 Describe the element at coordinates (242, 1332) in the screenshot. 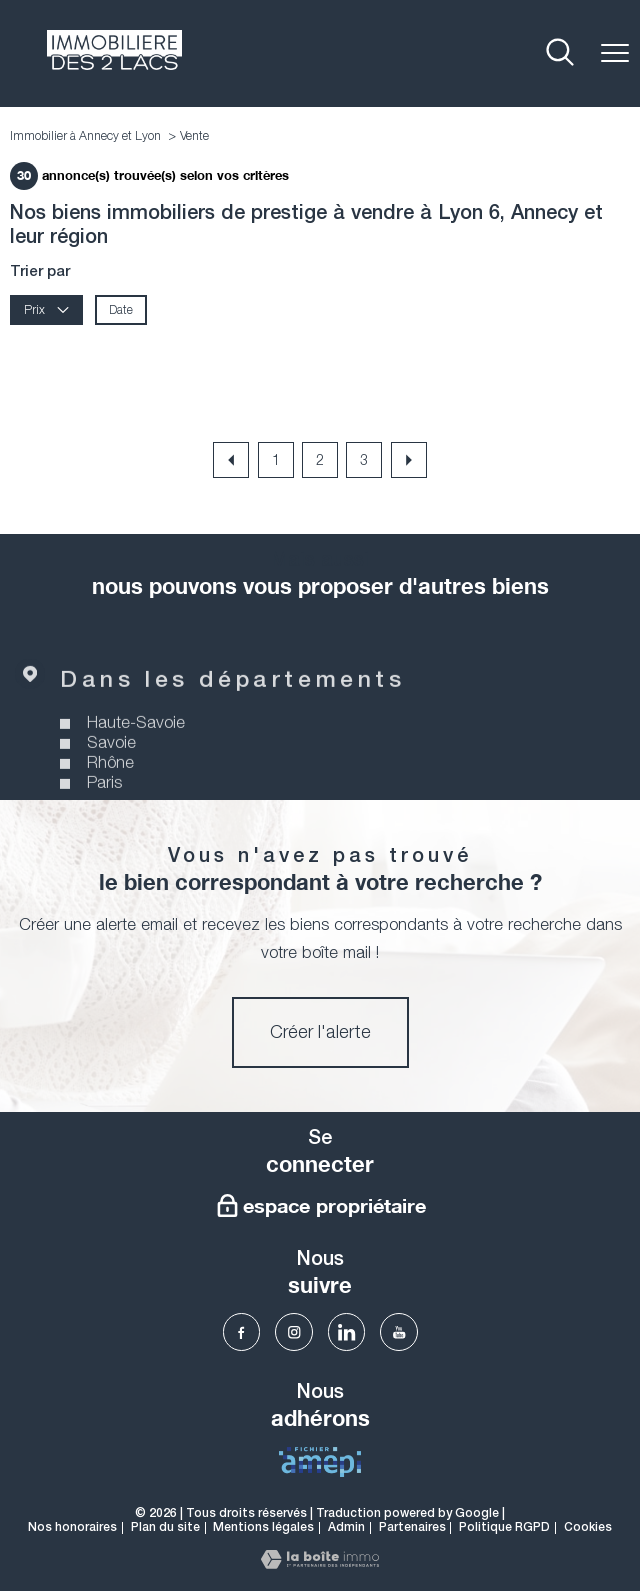

I see `[TRAD_PAMPERO_visiternotrepagefacebook - Ouverture nouvelle fenêtre]` at that location.